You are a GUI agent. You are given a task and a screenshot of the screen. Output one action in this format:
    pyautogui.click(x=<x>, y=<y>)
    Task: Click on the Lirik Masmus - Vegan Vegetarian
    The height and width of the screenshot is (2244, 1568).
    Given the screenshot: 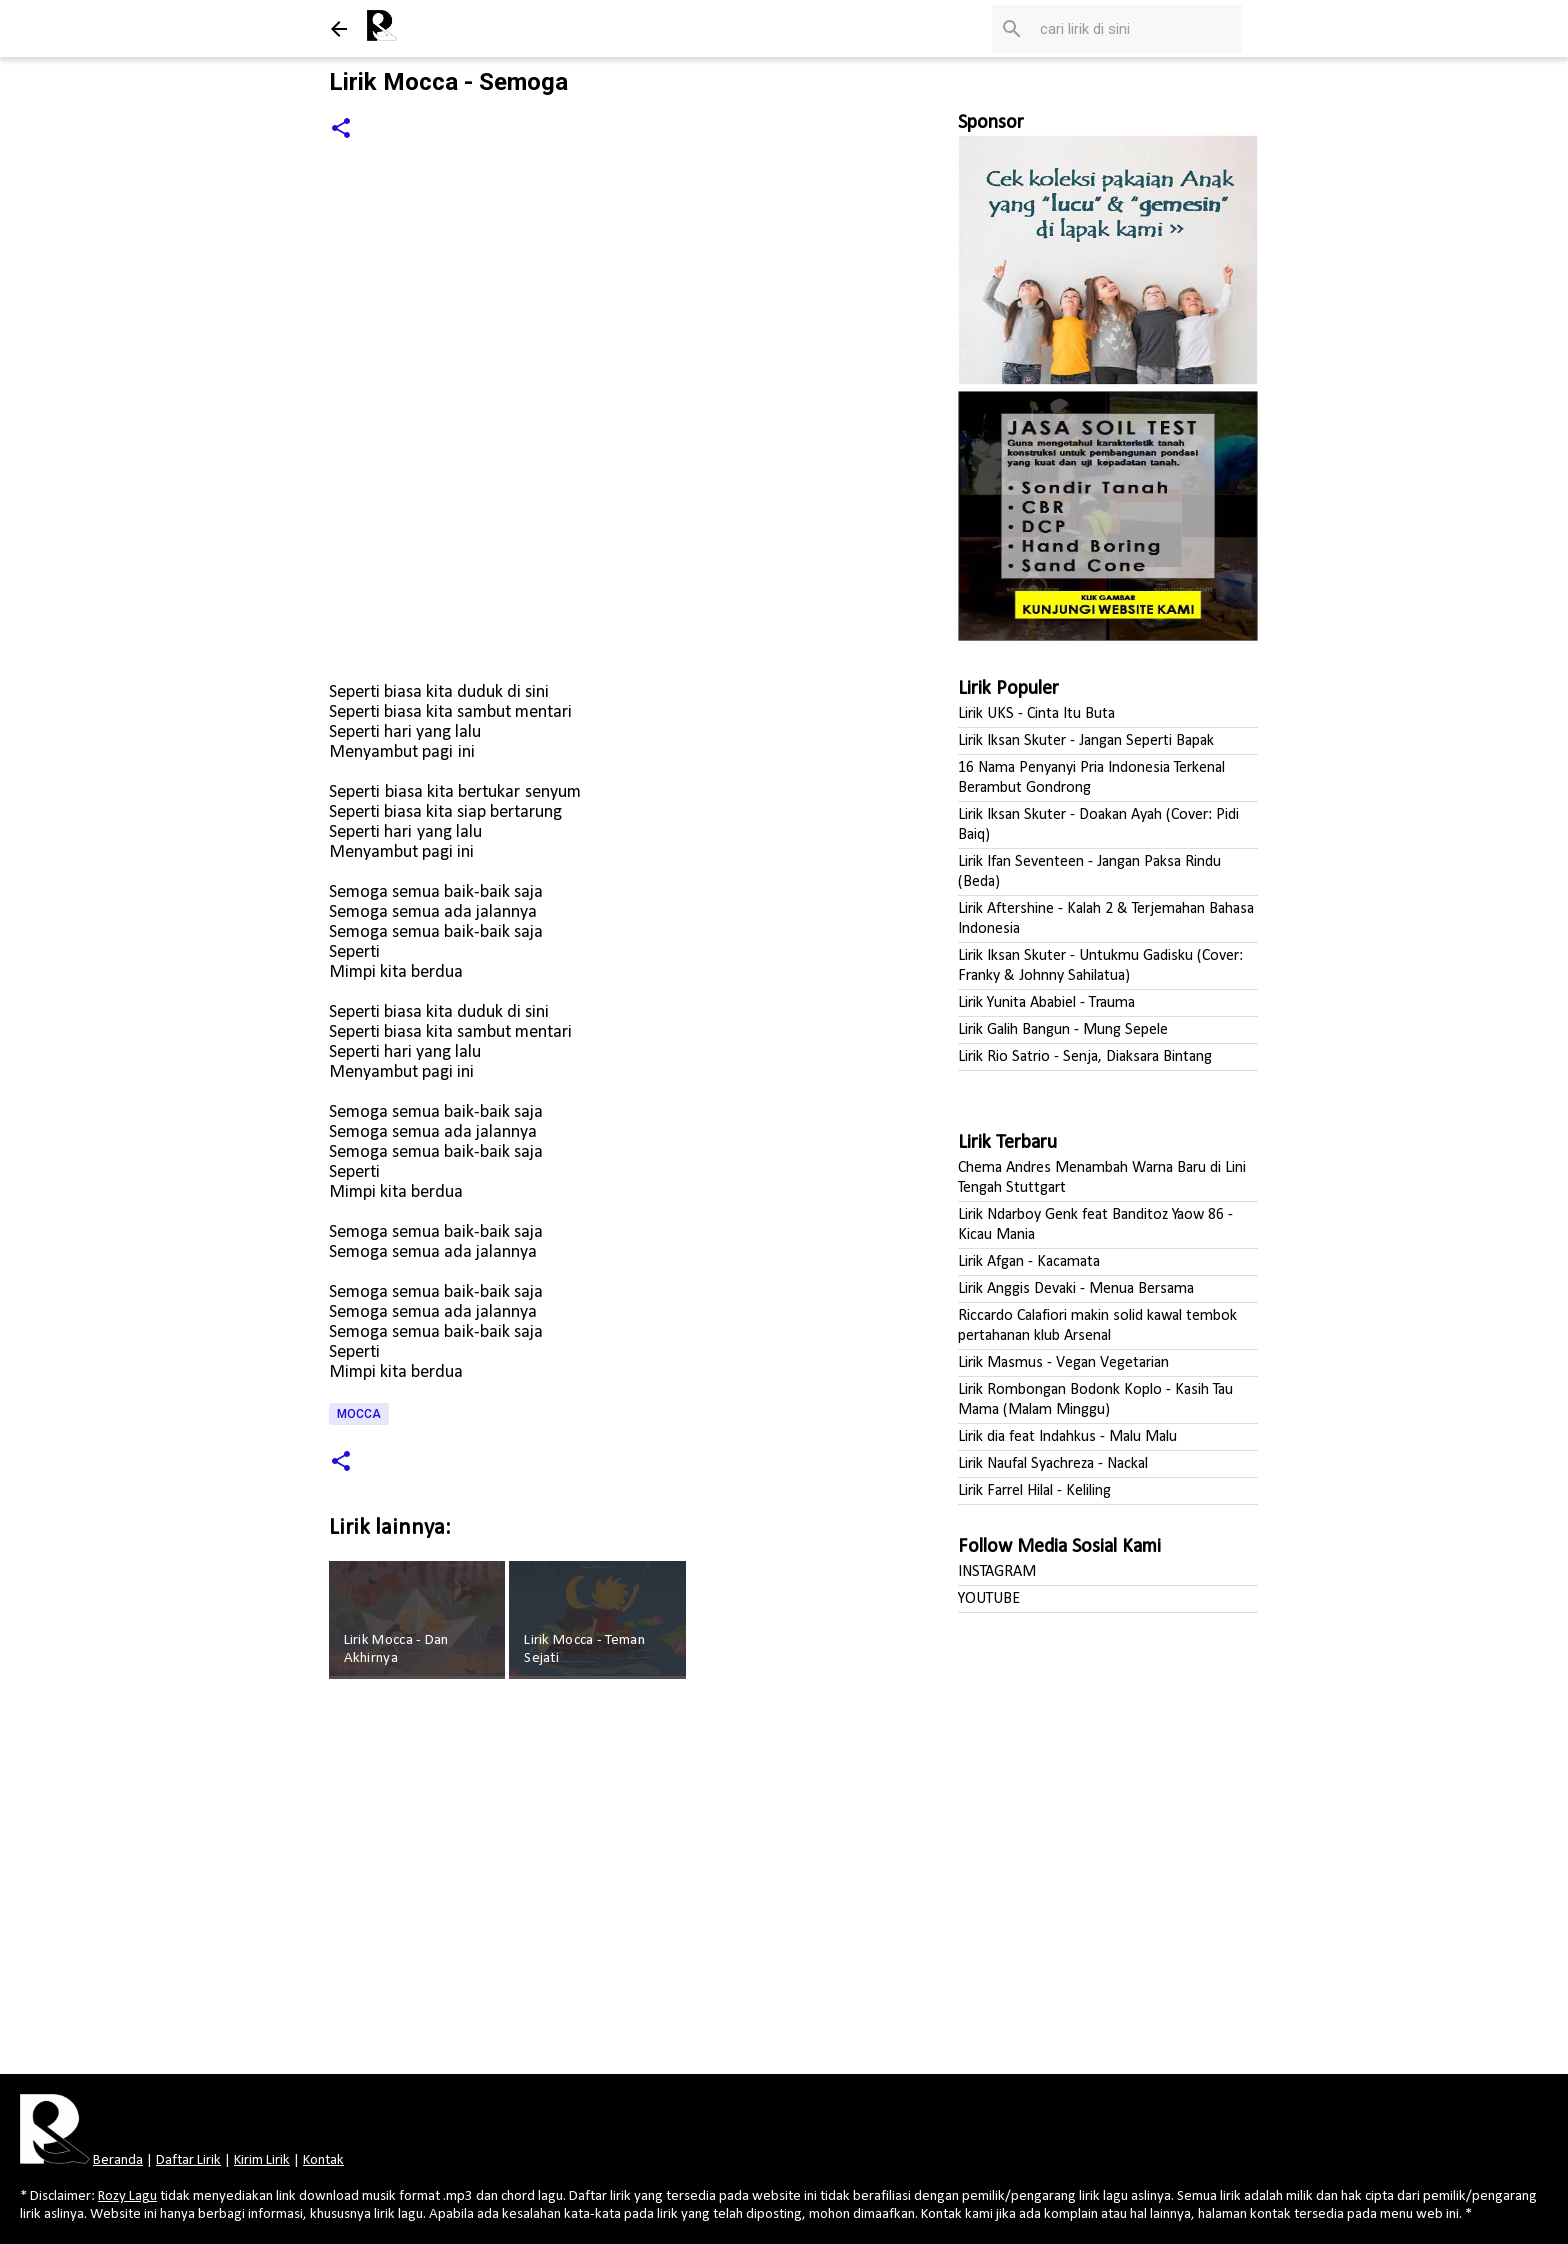 What is the action you would take?
    pyautogui.click(x=1063, y=1363)
    